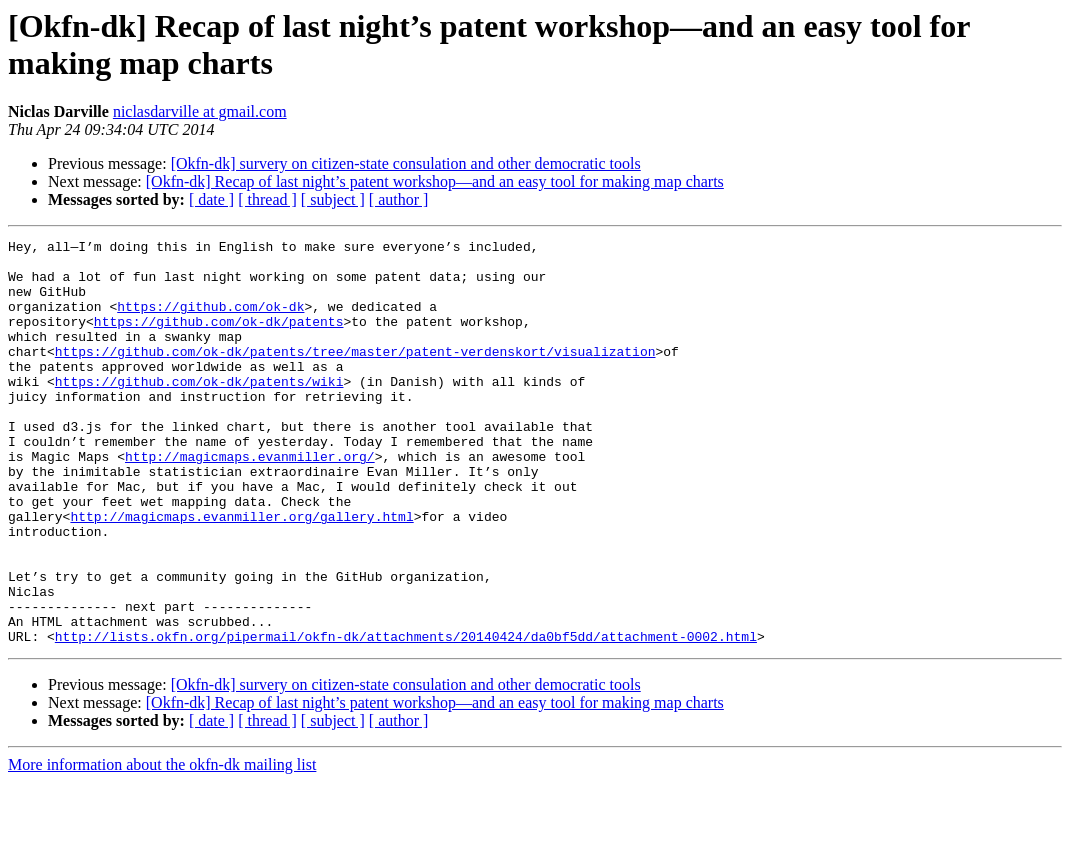 The width and height of the screenshot is (1070, 863). What do you see at coordinates (219, 339) in the screenshot?
I see `https://github.com/ok-dk/patents` at bounding box center [219, 339].